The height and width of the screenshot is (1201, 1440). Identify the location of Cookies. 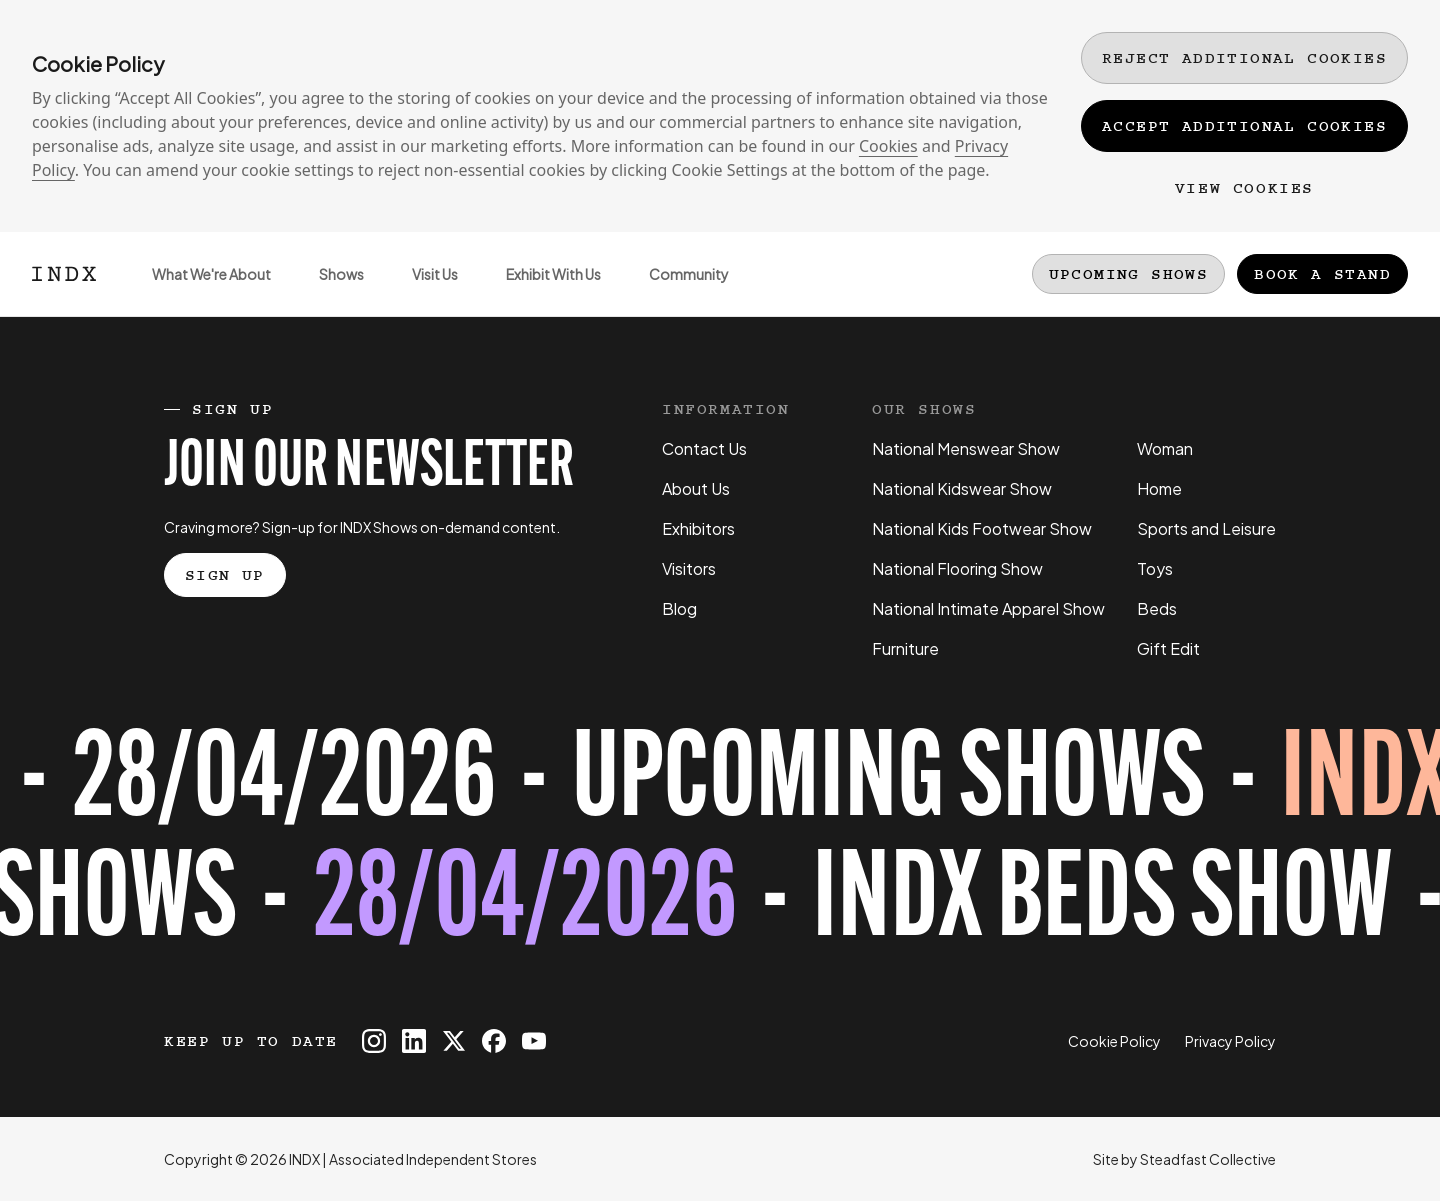
(888, 146).